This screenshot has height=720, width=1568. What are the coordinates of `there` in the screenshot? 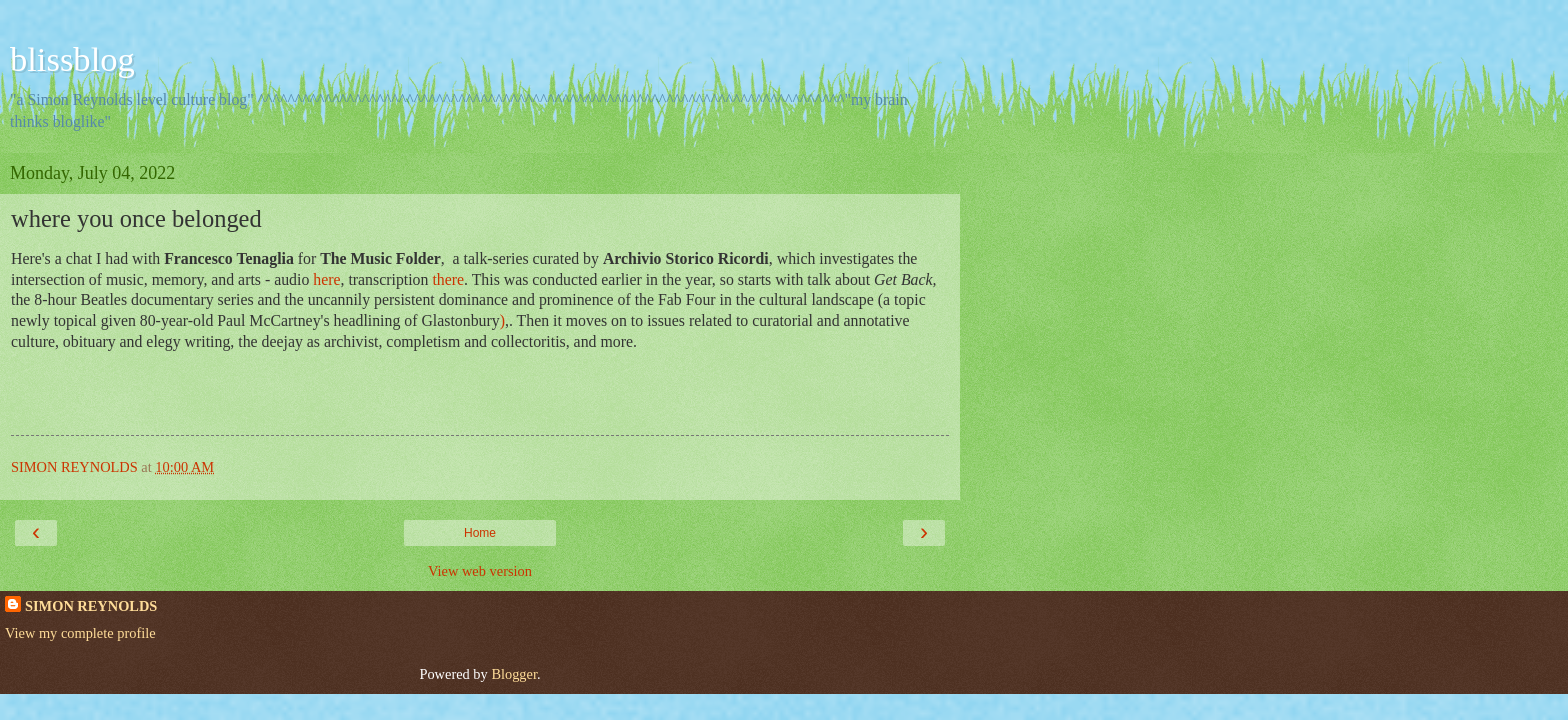 It's located at (448, 279).